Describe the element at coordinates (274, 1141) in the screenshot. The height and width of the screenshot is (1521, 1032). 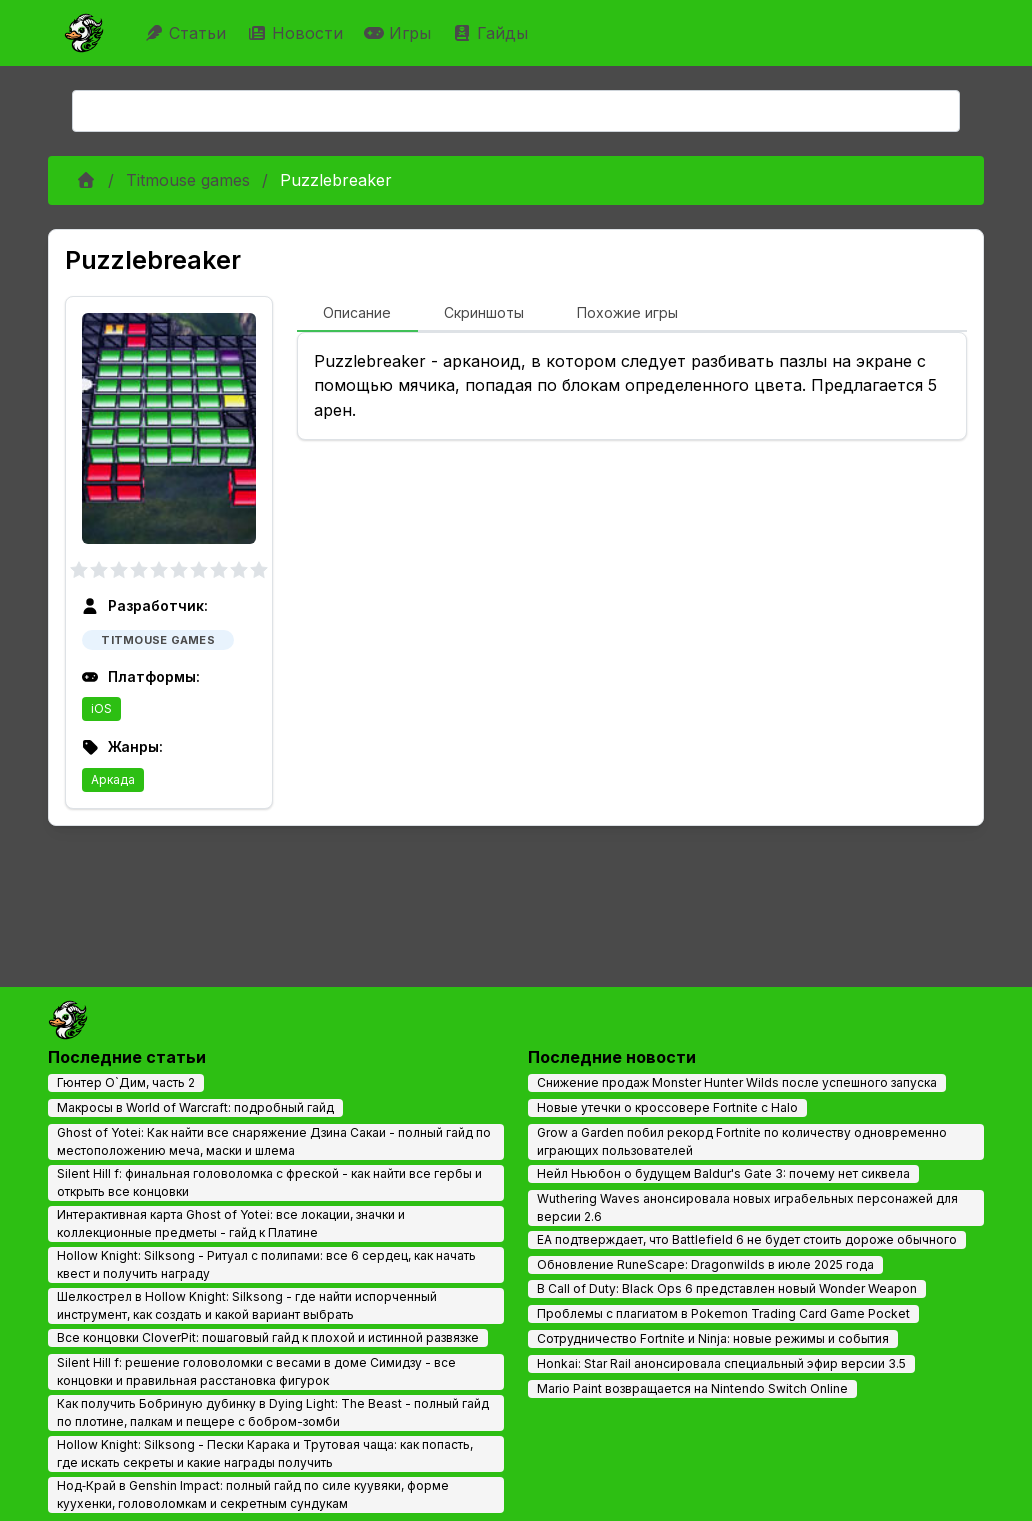
I see `Ghost of Yotei: Как найти все снаряжение Дзина Сакаи - полный гайд по местоположению меча, маски и шлема` at that location.